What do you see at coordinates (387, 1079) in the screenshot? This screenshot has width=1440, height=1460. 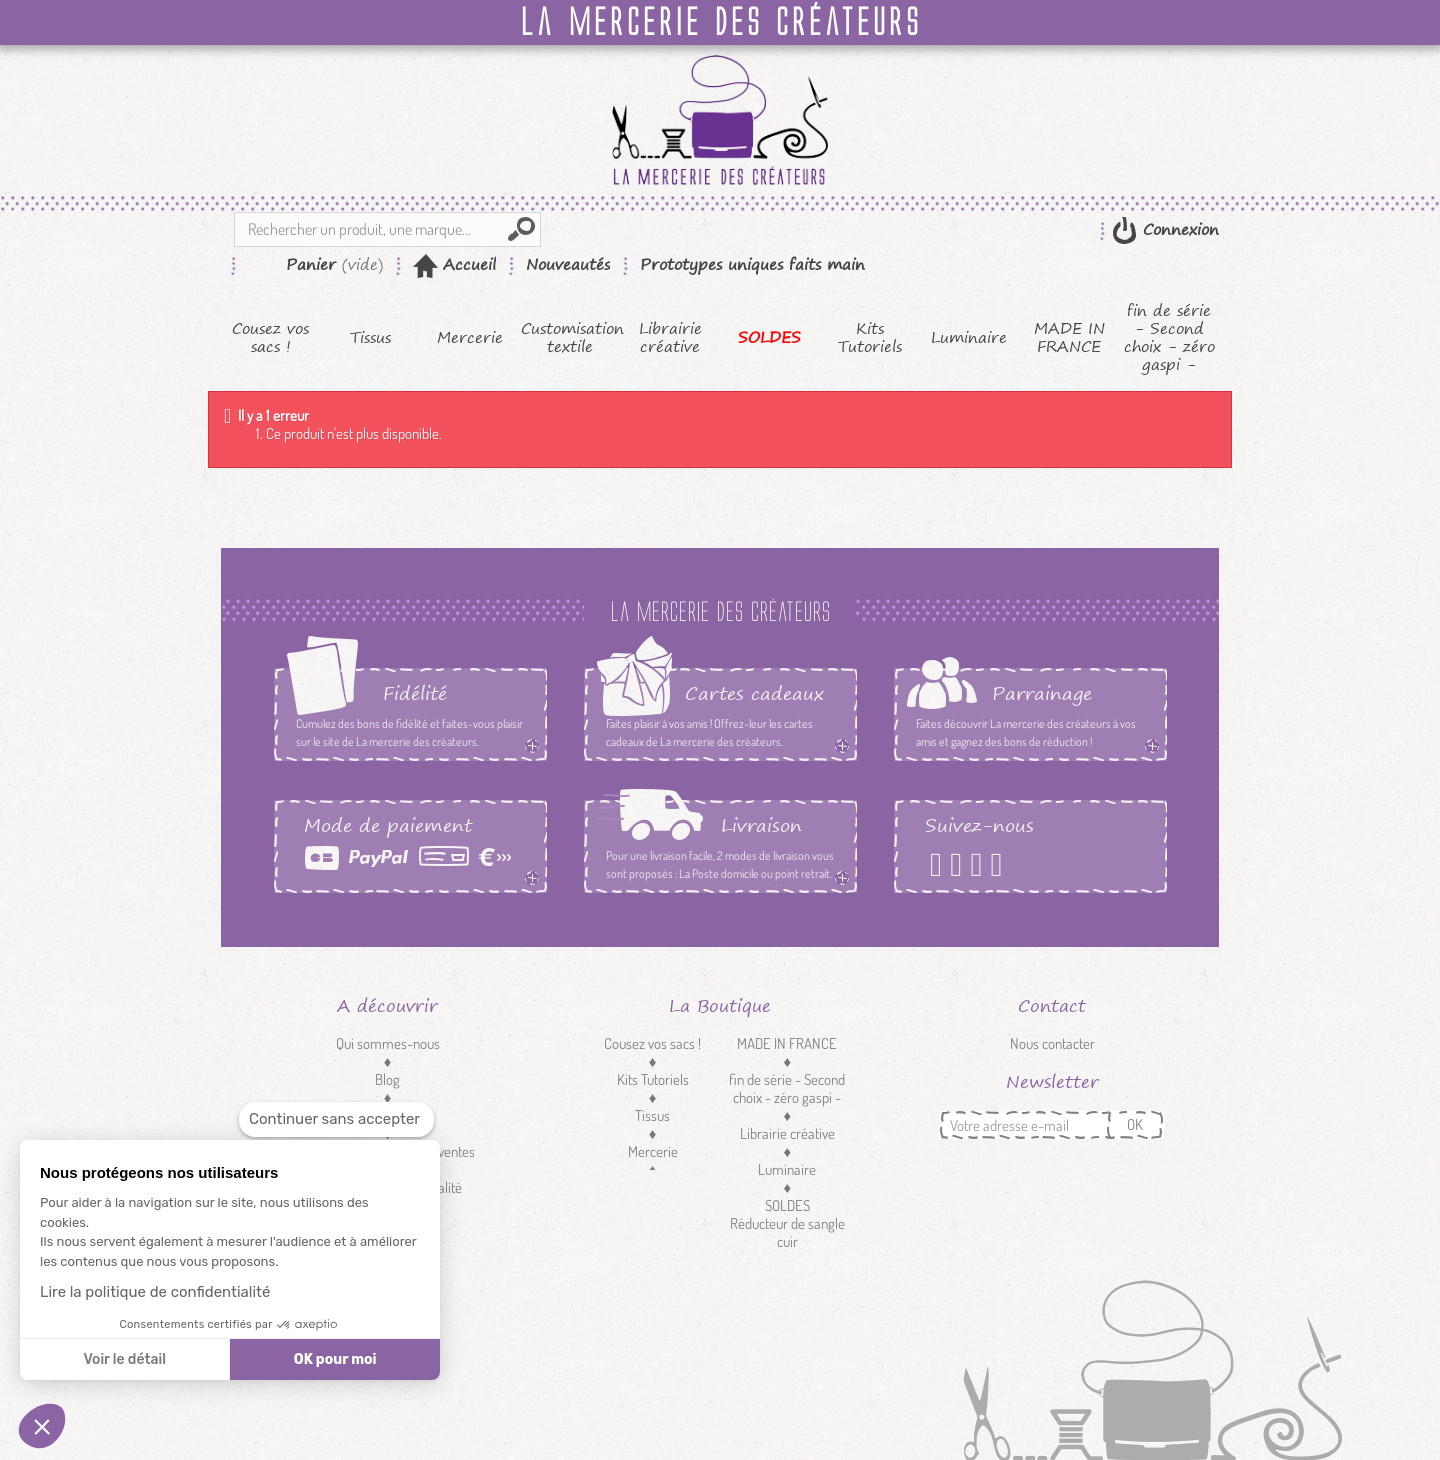 I see `Blog` at bounding box center [387, 1079].